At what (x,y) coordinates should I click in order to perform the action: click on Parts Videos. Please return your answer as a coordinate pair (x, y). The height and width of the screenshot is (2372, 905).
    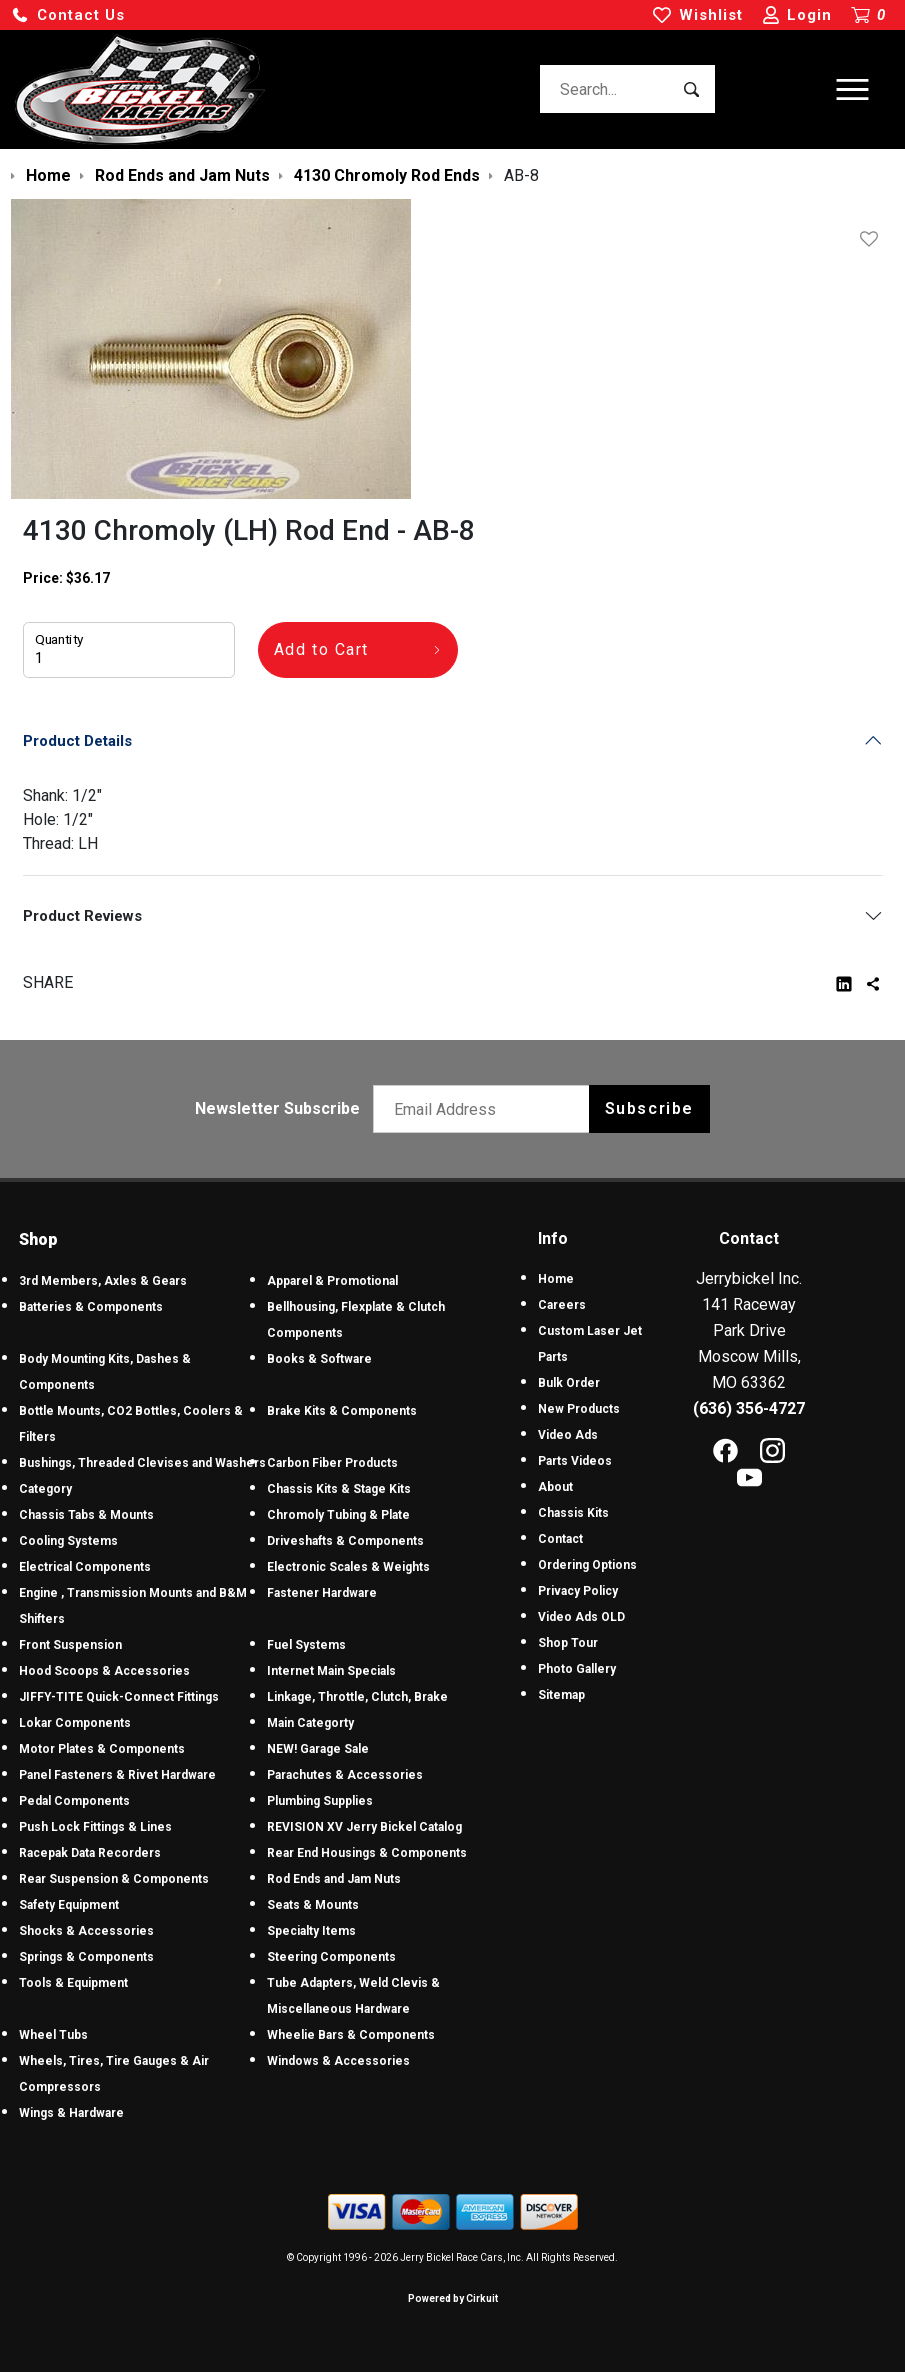
    Looking at the image, I should click on (575, 1461).